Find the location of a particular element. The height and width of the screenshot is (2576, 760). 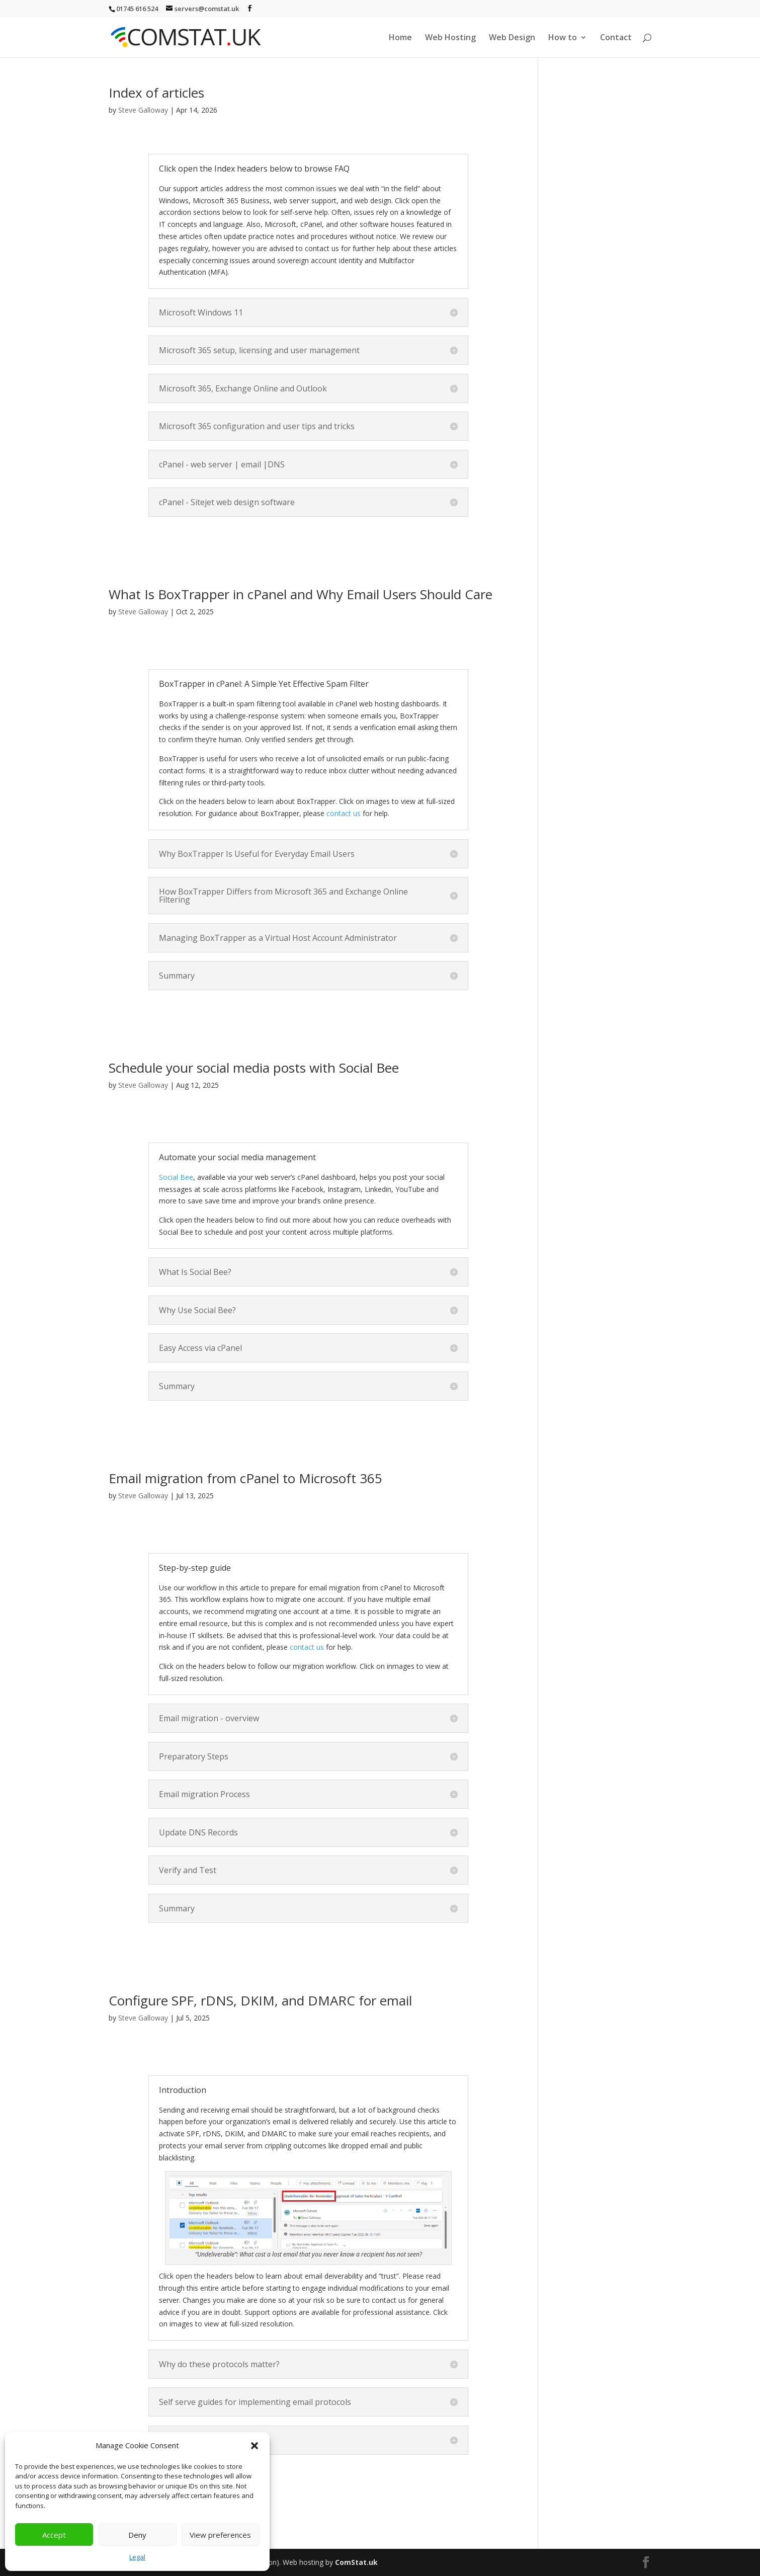

What Is BoxTrapper in cPanel and Why Email Users Should Care is located at coordinates (300, 594).